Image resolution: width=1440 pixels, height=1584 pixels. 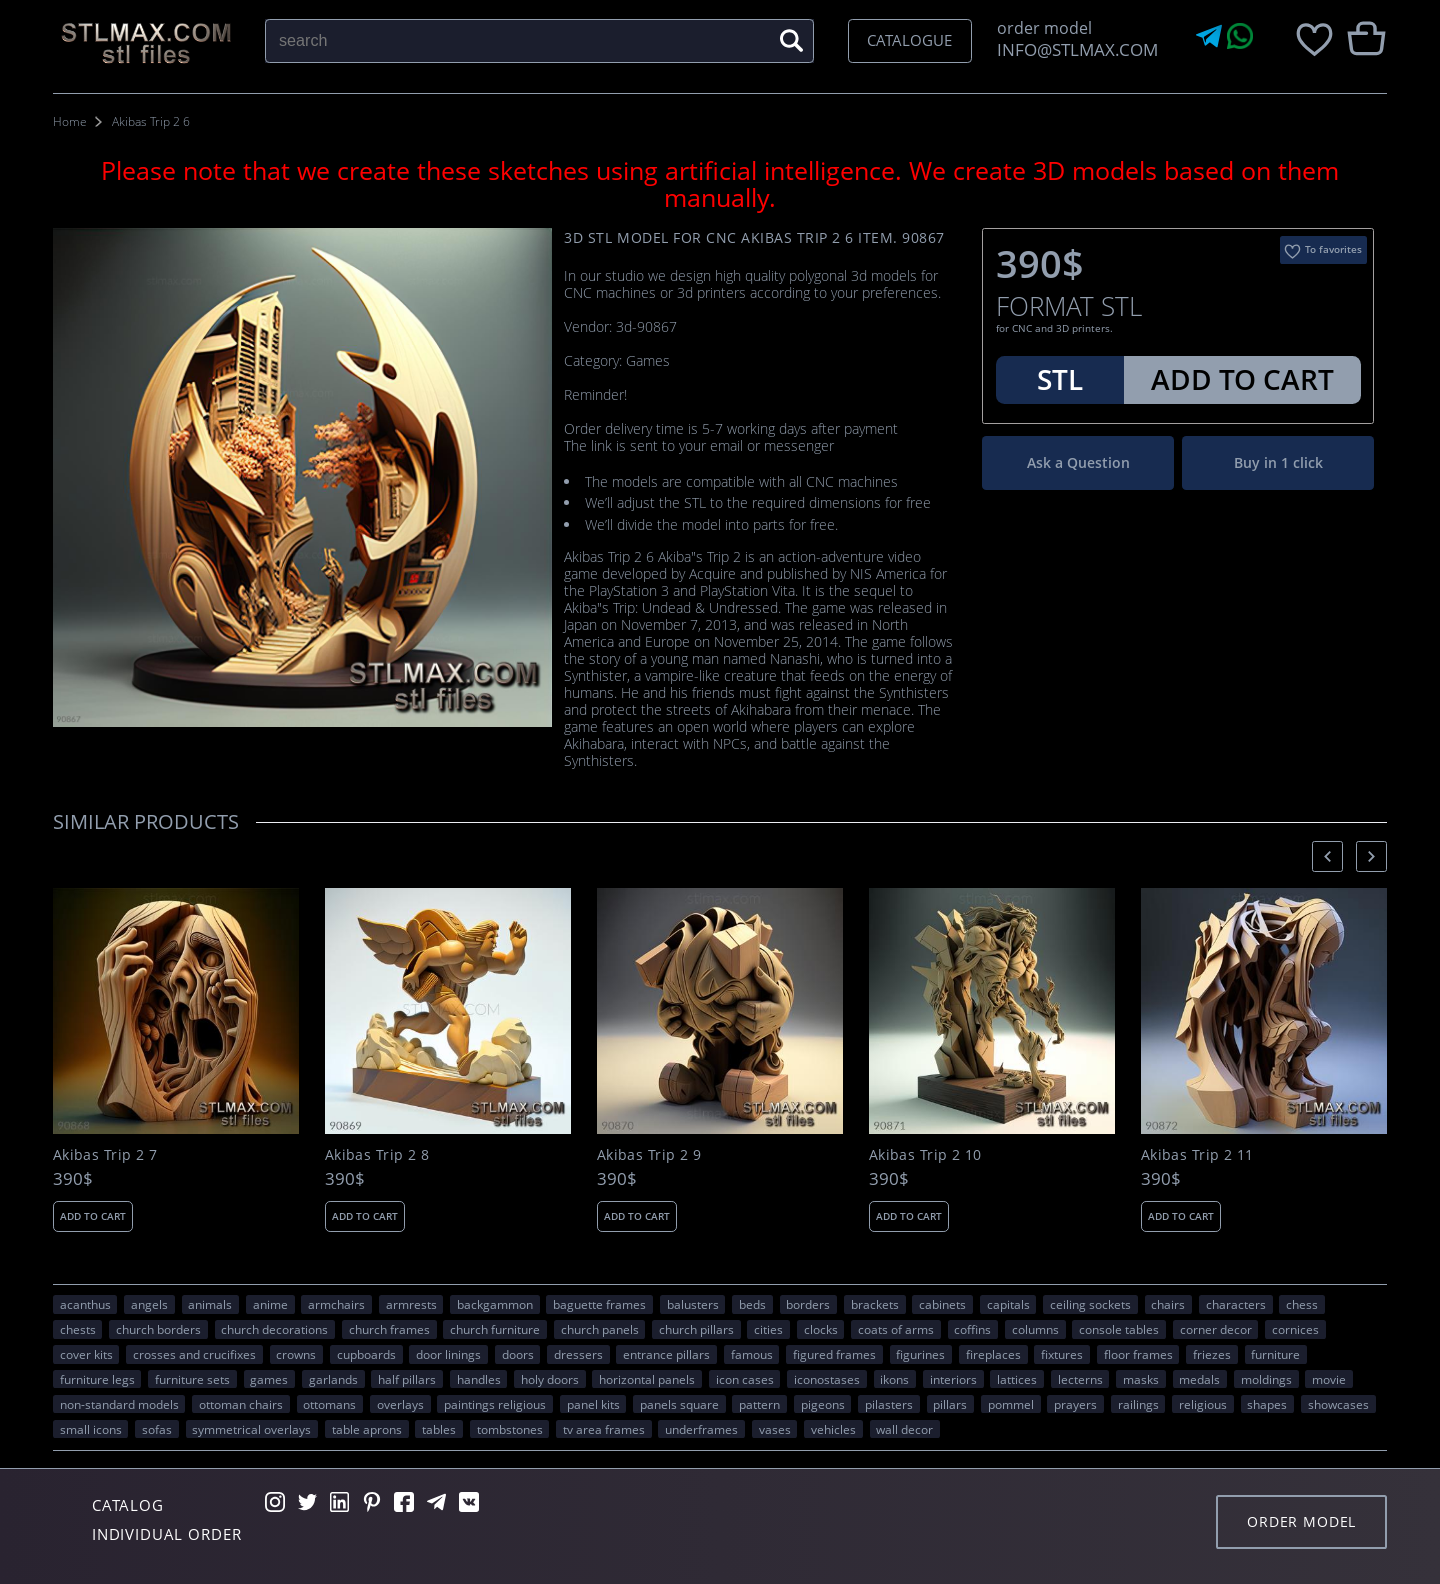 I want to click on dressers, so click(x=578, y=1354).